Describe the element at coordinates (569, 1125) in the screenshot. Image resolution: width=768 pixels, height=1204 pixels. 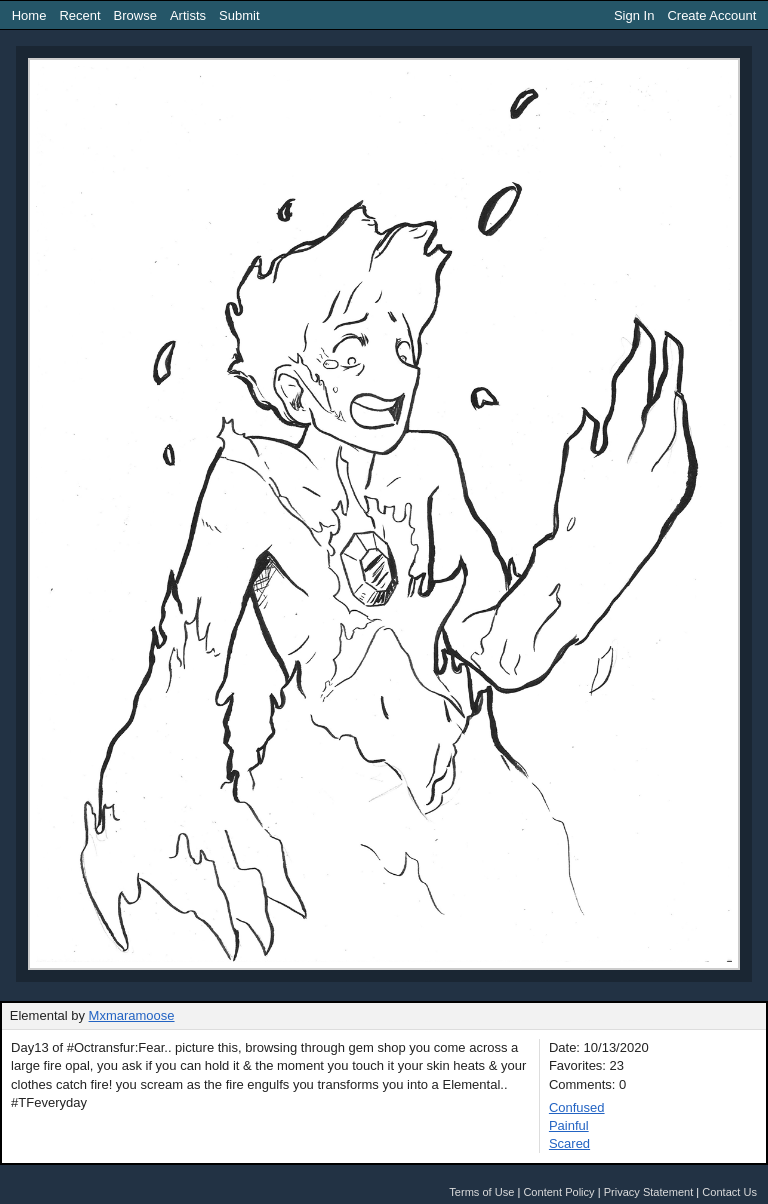
I see `Painful` at that location.